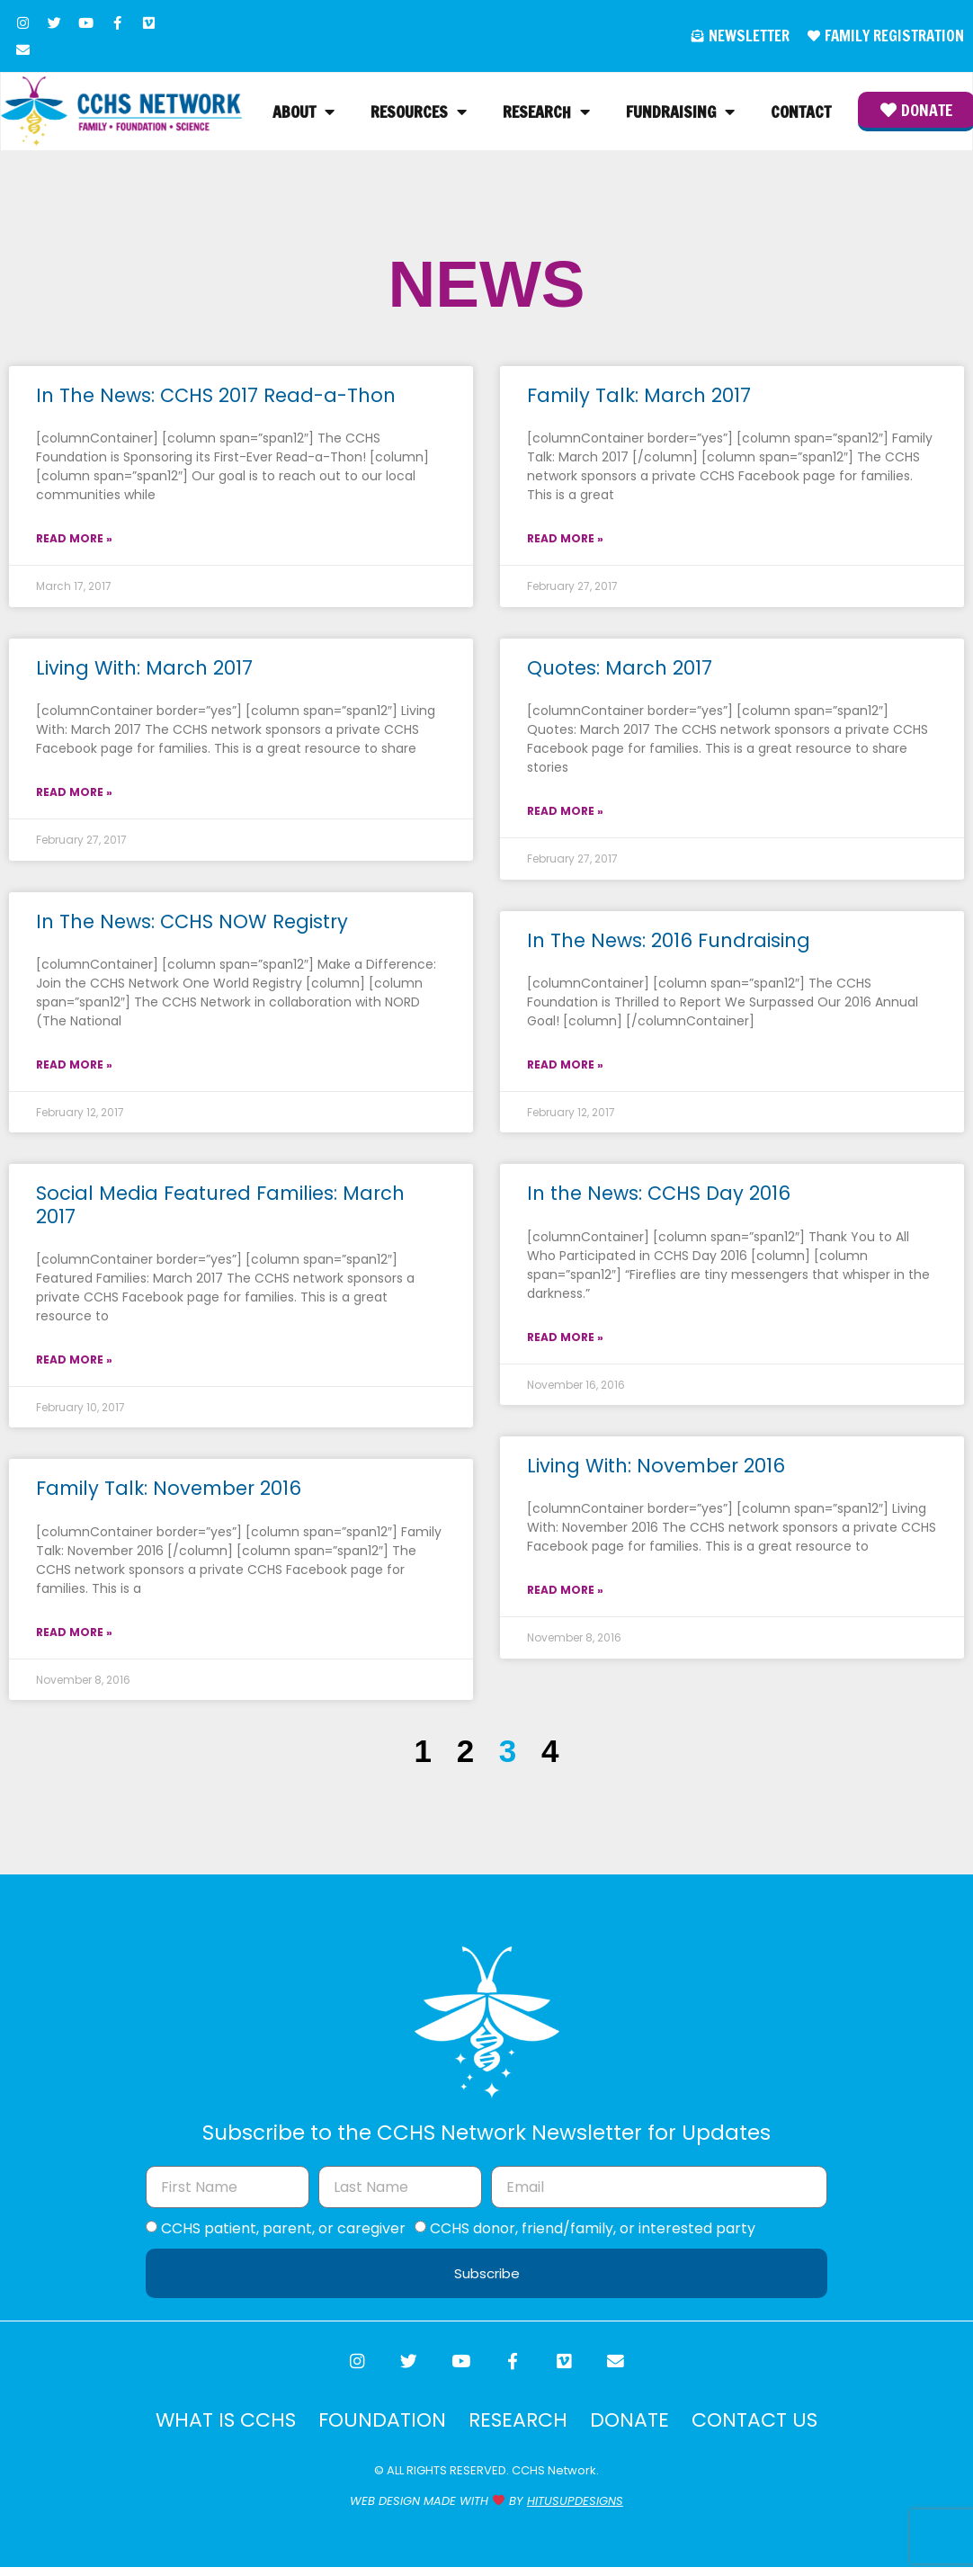 This screenshot has width=973, height=2576. Describe the element at coordinates (220, 1207) in the screenshot. I see `Social Media Featured Families: March 2017` at that location.